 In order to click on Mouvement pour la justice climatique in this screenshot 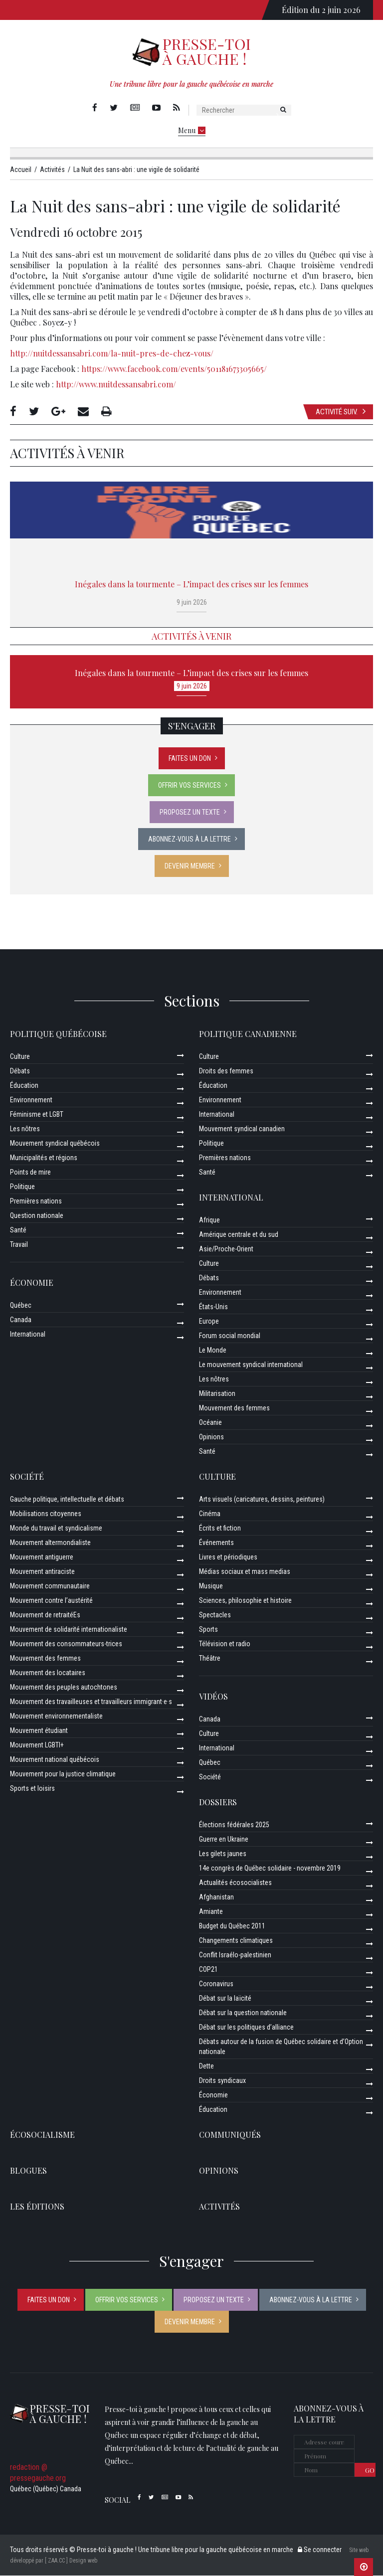, I will do `click(63, 1774)`.